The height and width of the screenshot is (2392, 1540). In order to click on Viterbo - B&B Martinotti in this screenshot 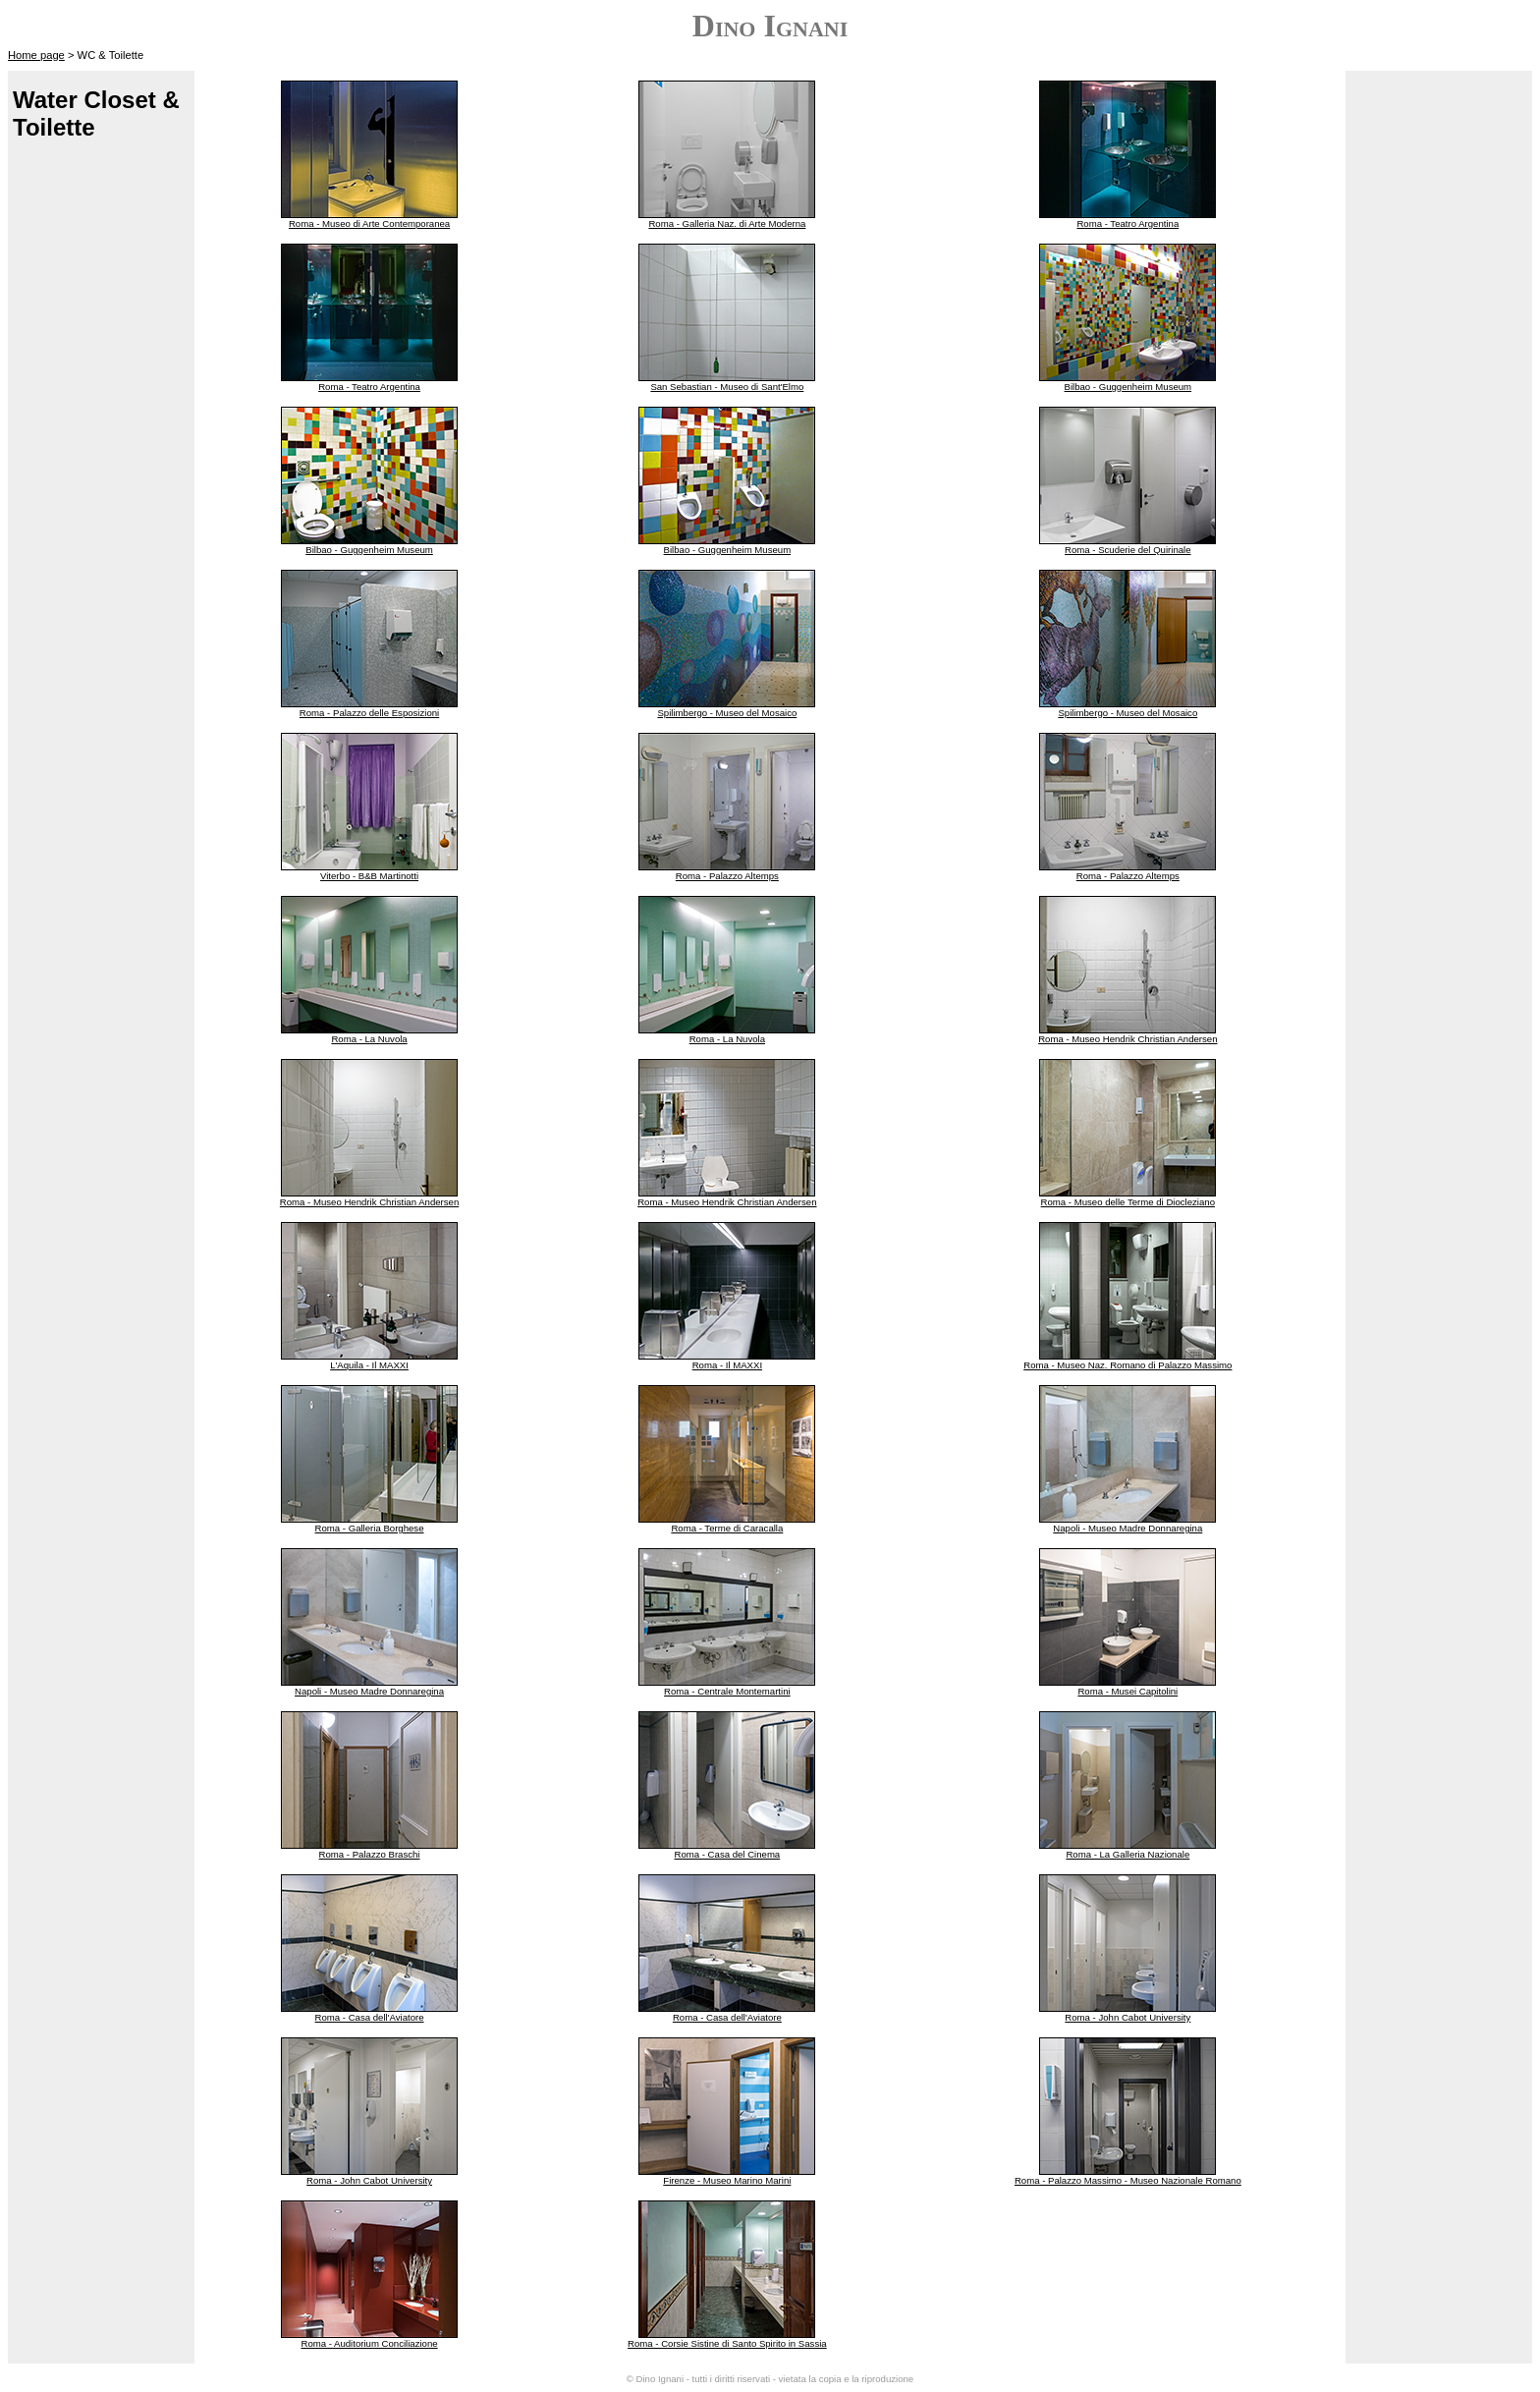, I will do `click(369, 875)`.